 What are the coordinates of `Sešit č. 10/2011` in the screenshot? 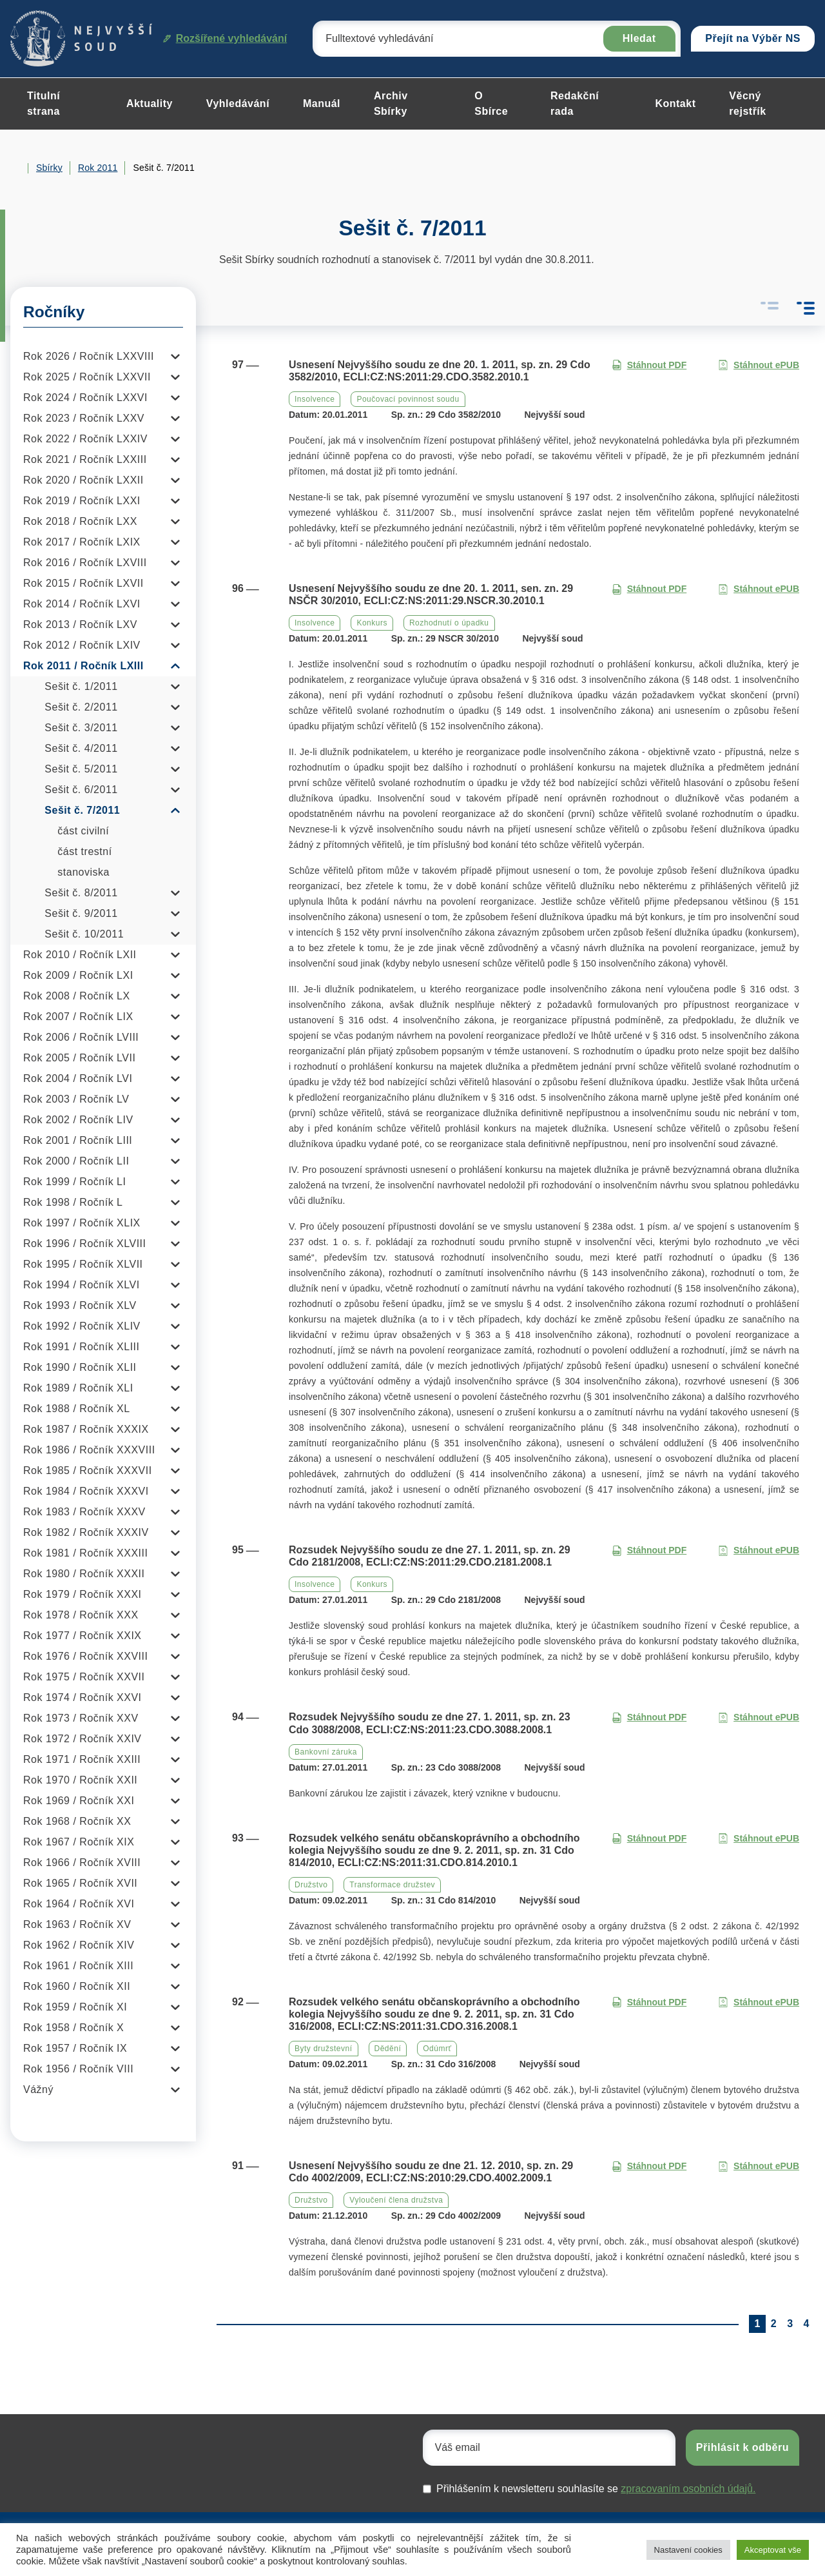 It's located at (84, 934).